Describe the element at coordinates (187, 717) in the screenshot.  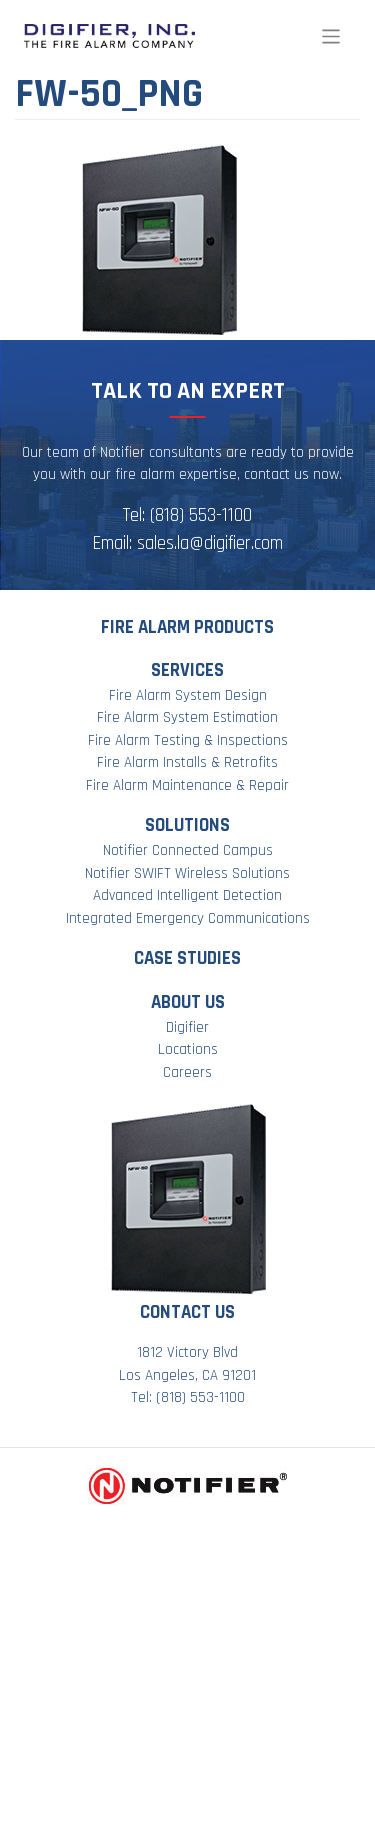
I see `Fire Alarm System Estimation` at that location.